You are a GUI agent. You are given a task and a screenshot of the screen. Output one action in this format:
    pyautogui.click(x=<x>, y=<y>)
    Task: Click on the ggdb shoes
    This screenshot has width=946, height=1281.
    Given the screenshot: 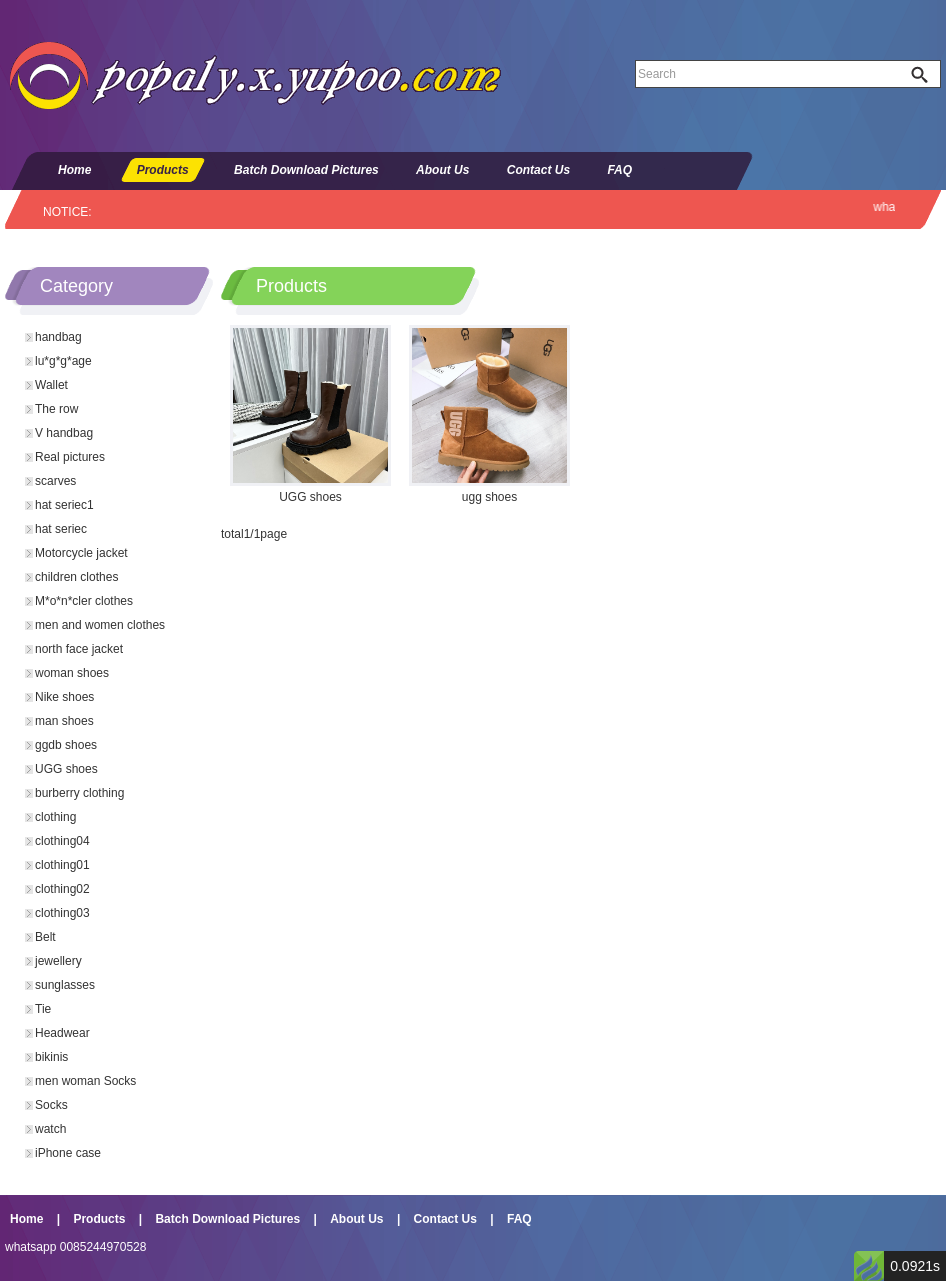 What is the action you would take?
    pyautogui.click(x=66, y=745)
    